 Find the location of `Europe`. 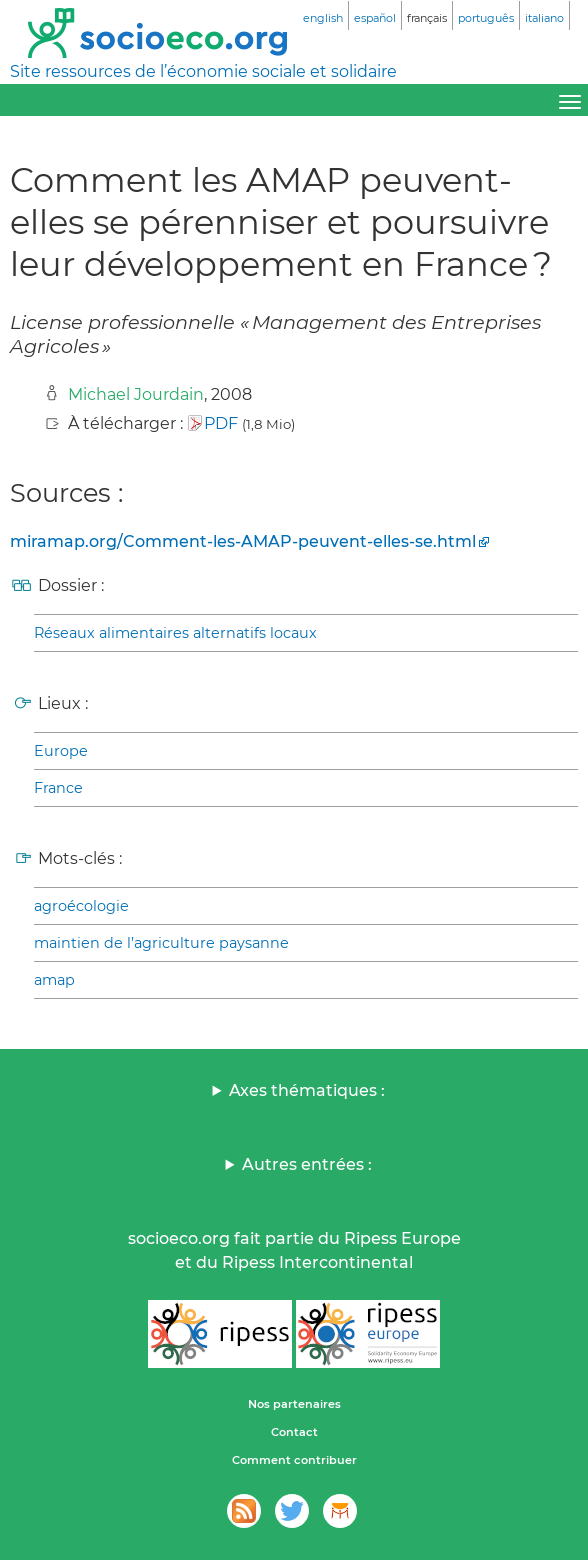

Europe is located at coordinates (61, 751).